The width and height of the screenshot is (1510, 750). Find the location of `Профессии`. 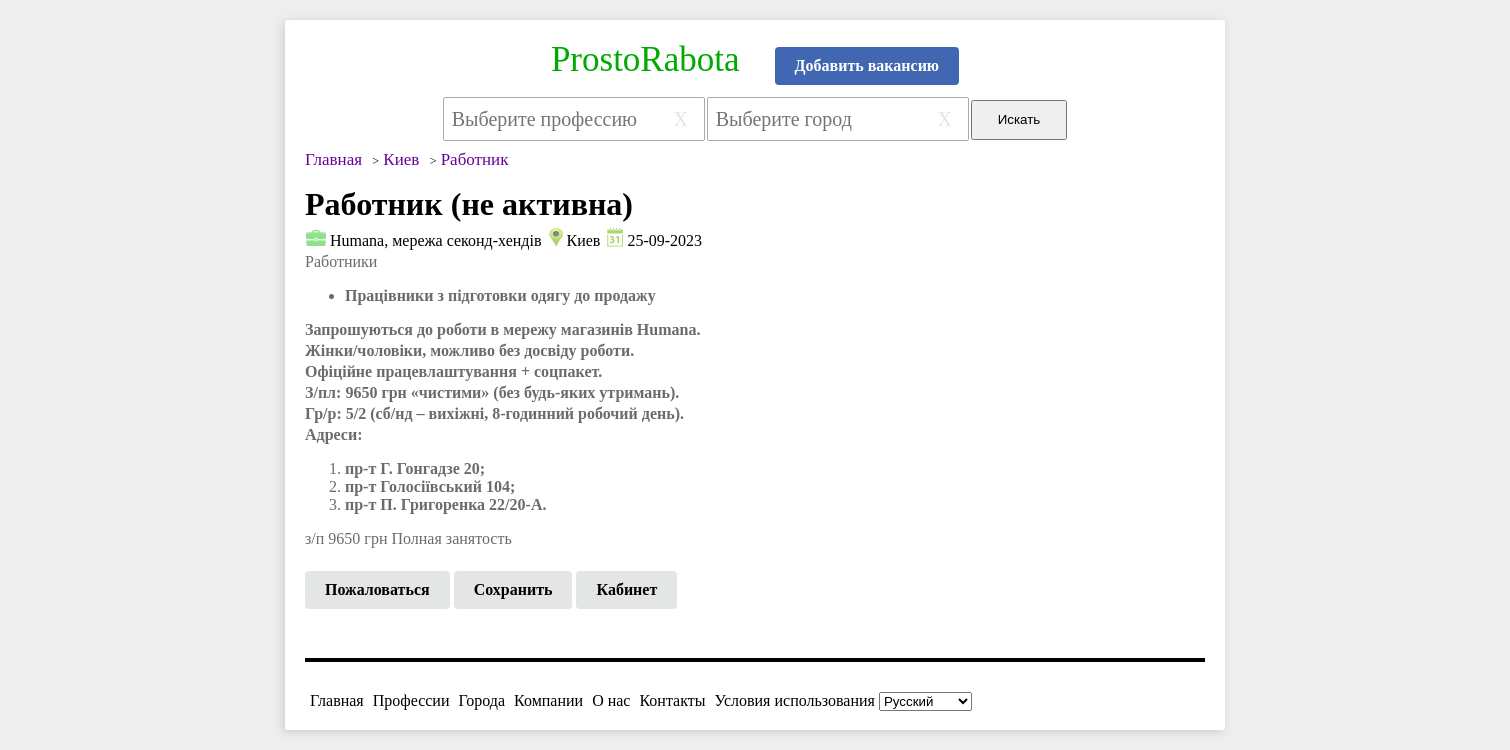

Профессии is located at coordinates (411, 700).